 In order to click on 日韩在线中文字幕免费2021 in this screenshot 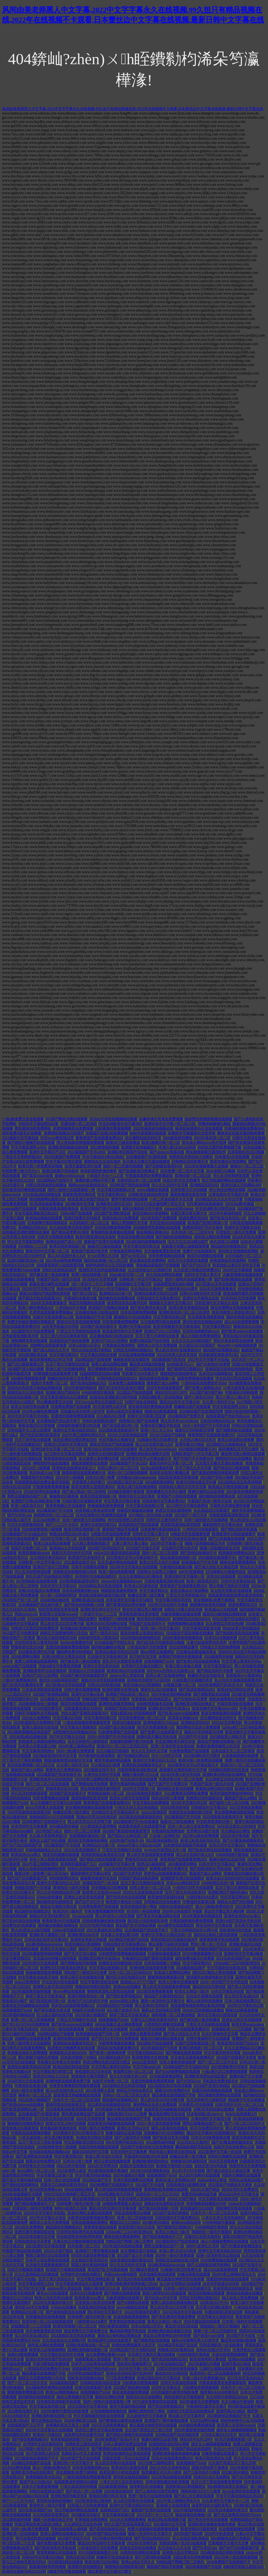, I will do `click(159, 1298)`.